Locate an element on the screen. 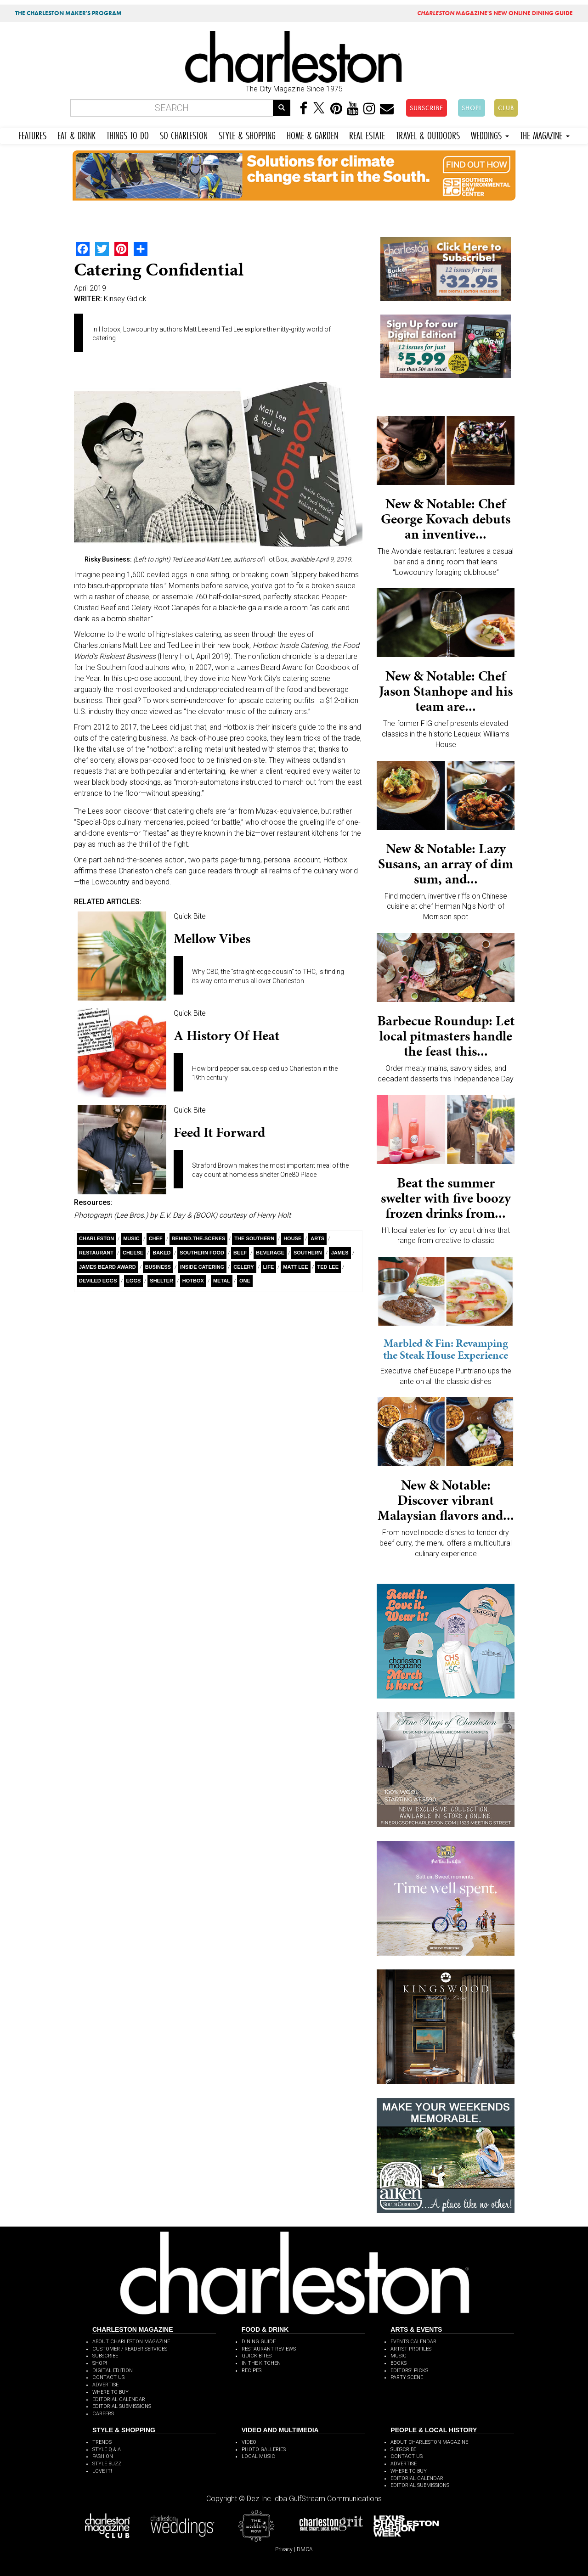 The width and height of the screenshot is (588, 2576). EDITORIAL SUBMISSIONS is located at coordinates (121, 2406).